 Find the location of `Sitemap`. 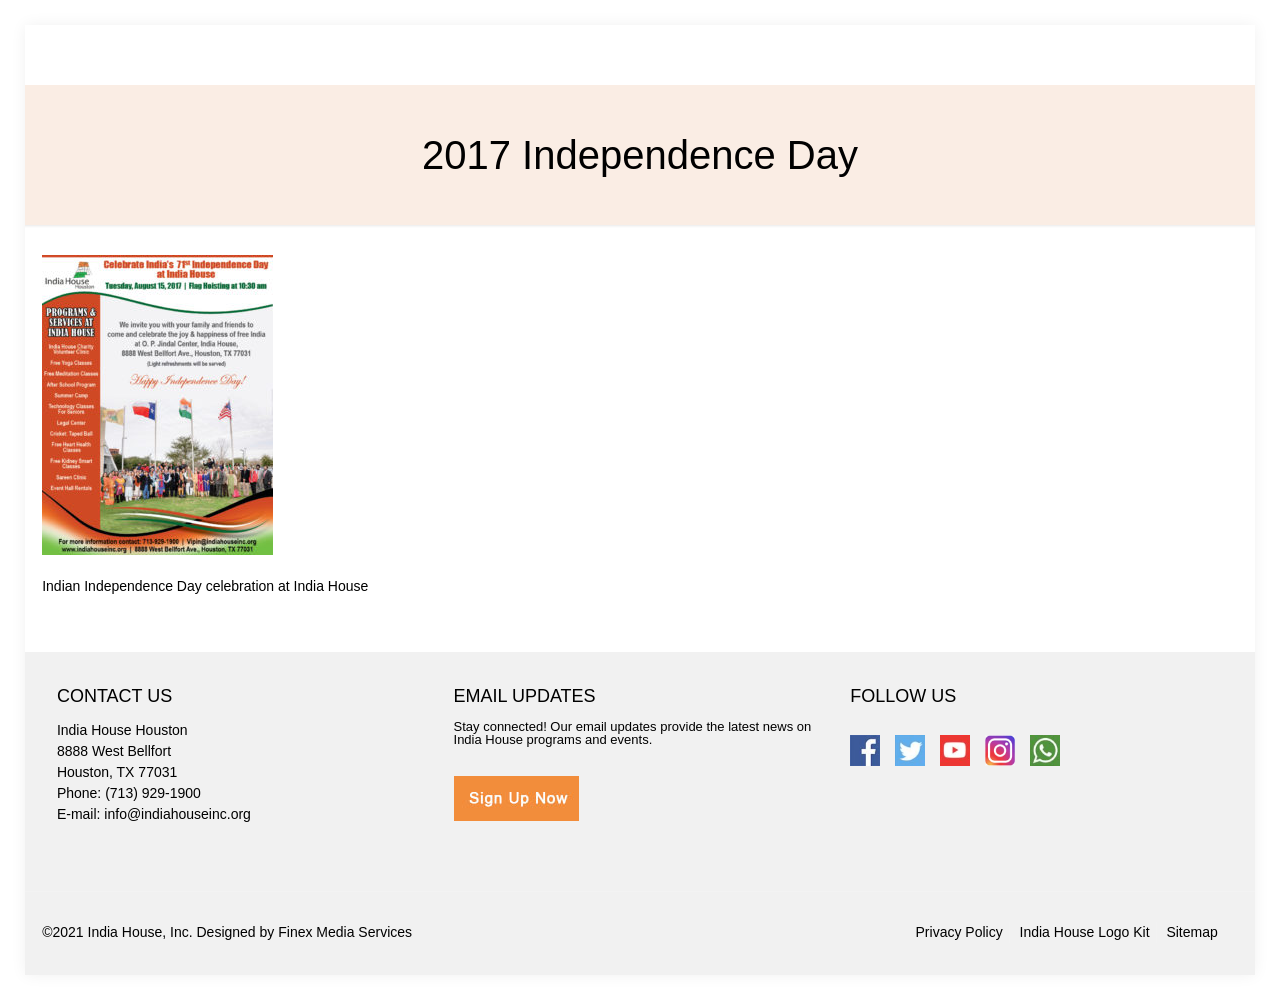

Sitemap is located at coordinates (1191, 932).